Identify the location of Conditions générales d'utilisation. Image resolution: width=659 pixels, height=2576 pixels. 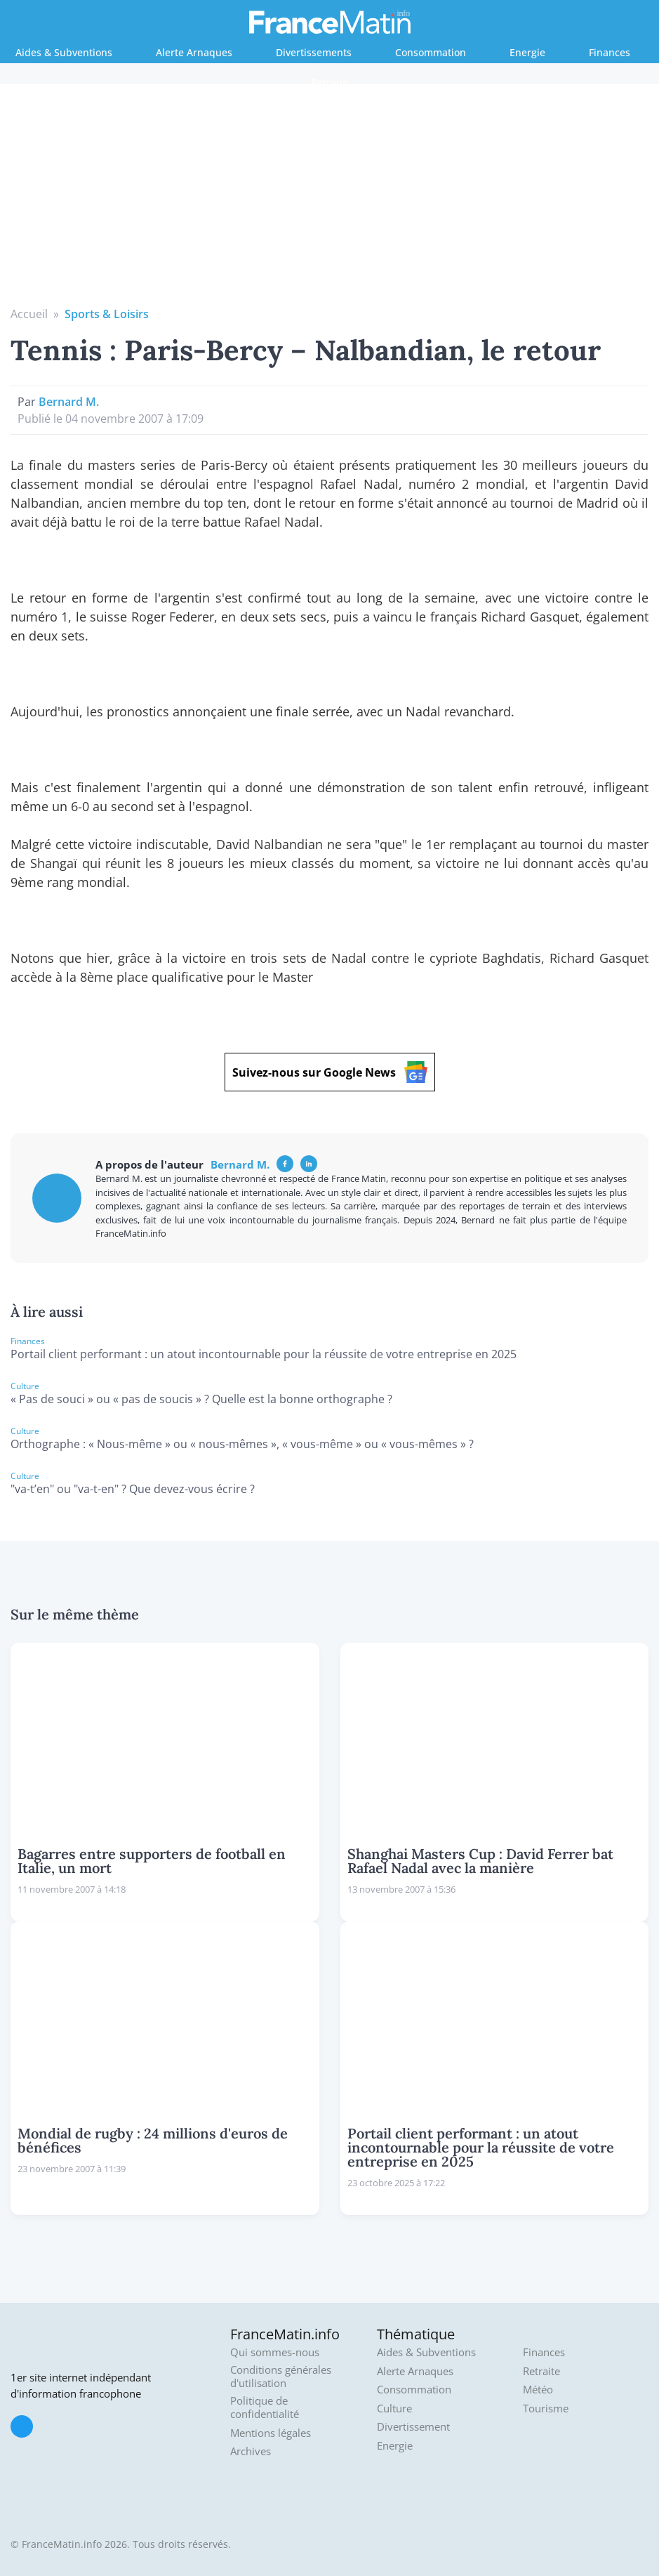
(280, 2377).